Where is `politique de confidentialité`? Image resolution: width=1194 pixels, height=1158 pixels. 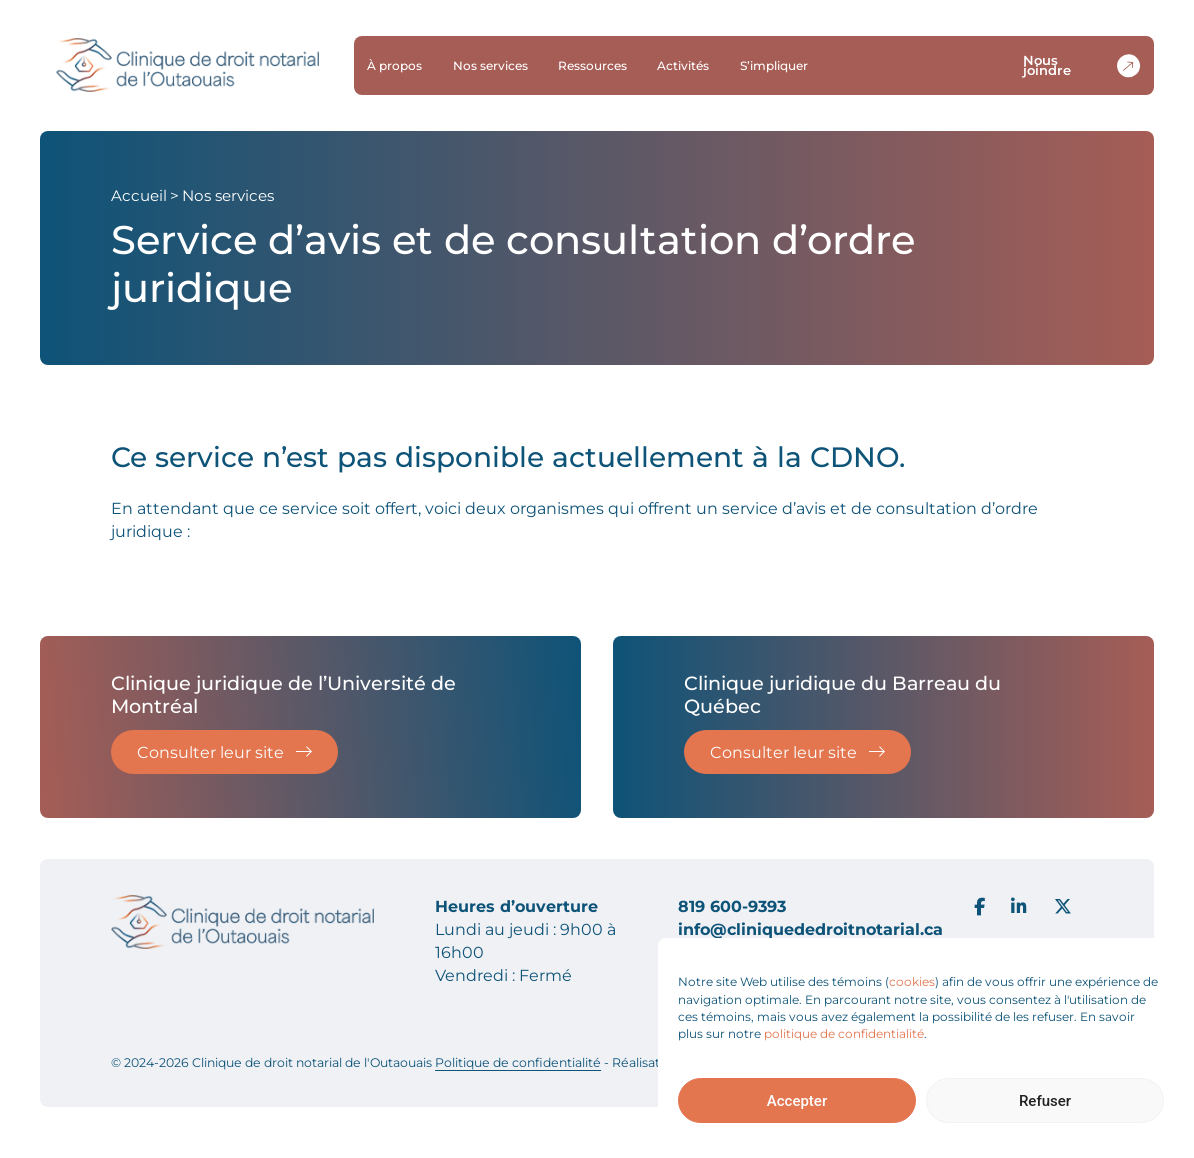 politique de confidentialité is located at coordinates (844, 1033).